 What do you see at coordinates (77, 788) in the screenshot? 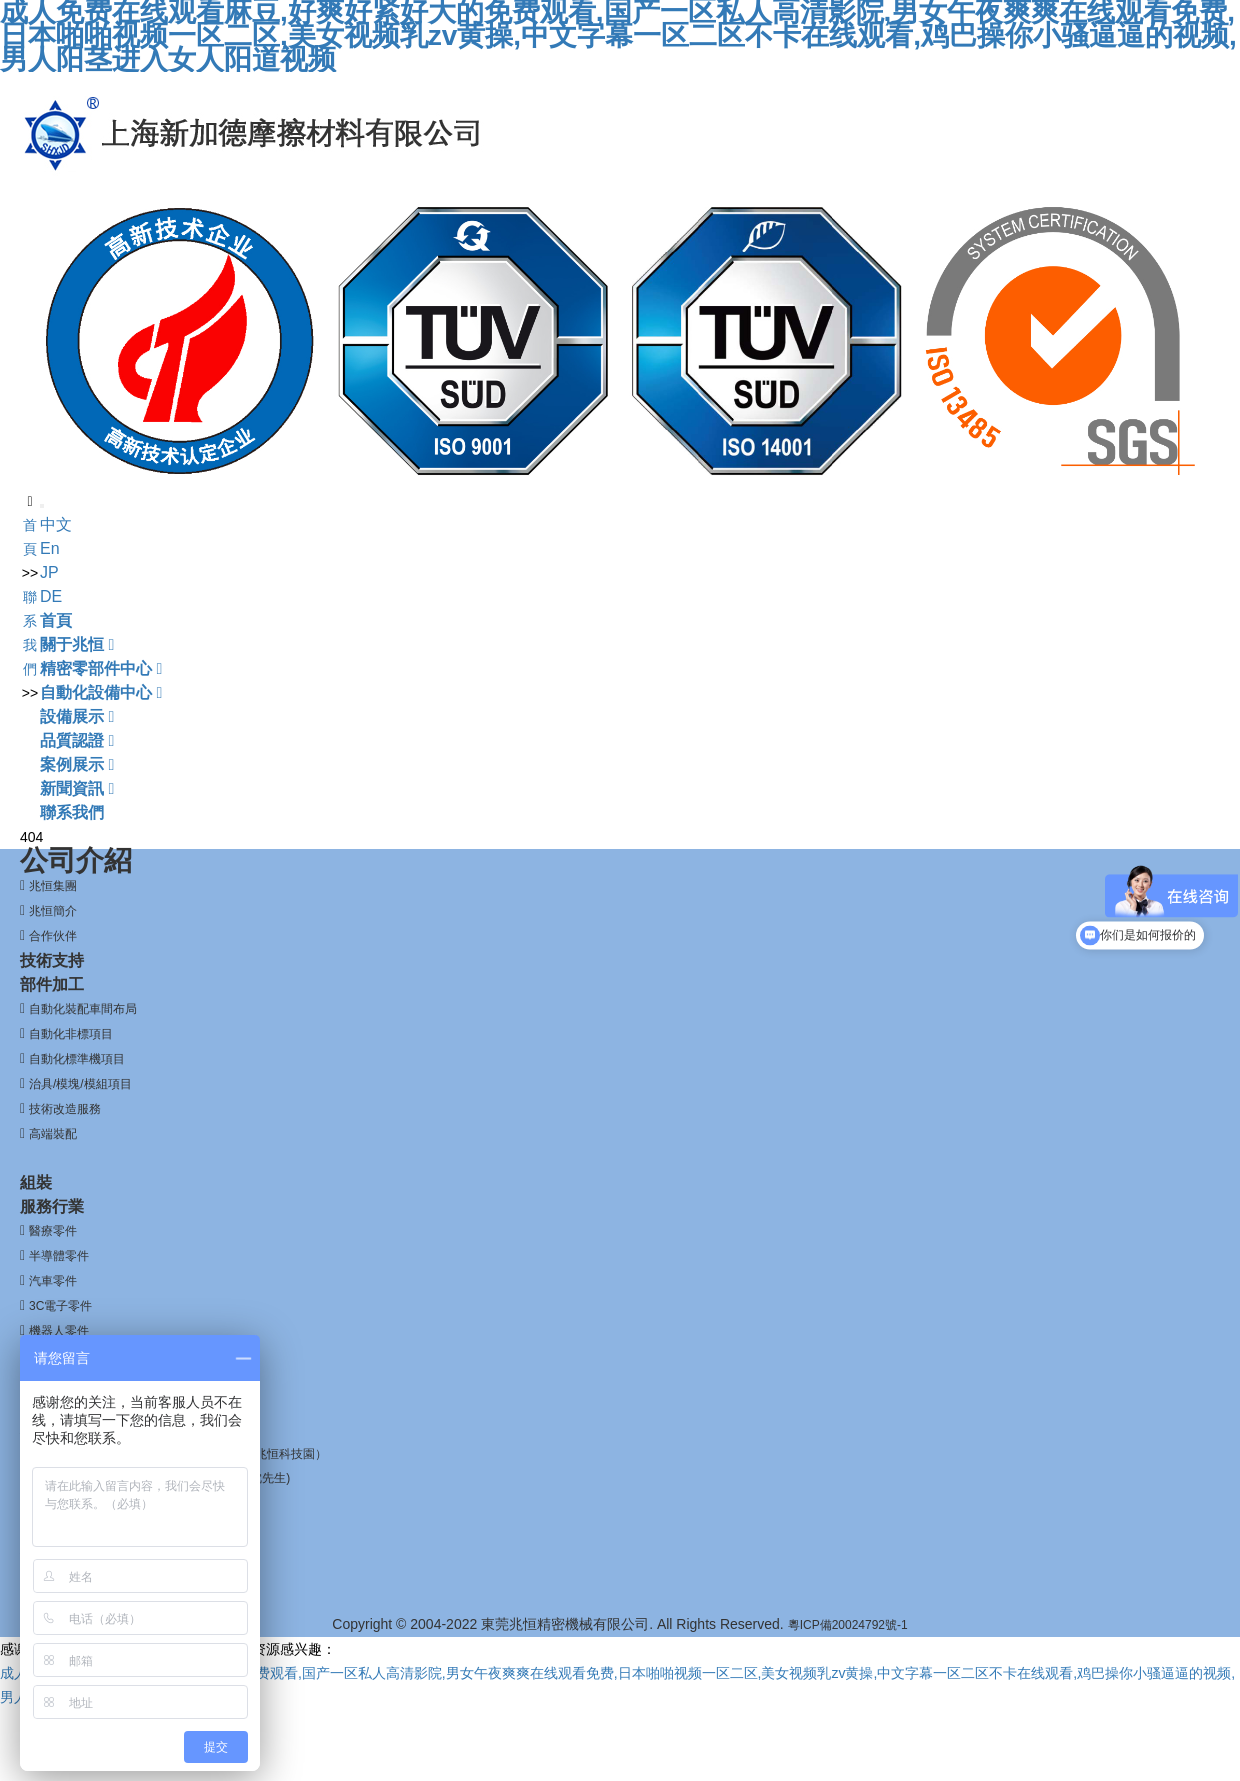
I see `新聞資訊` at bounding box center [77, 788].